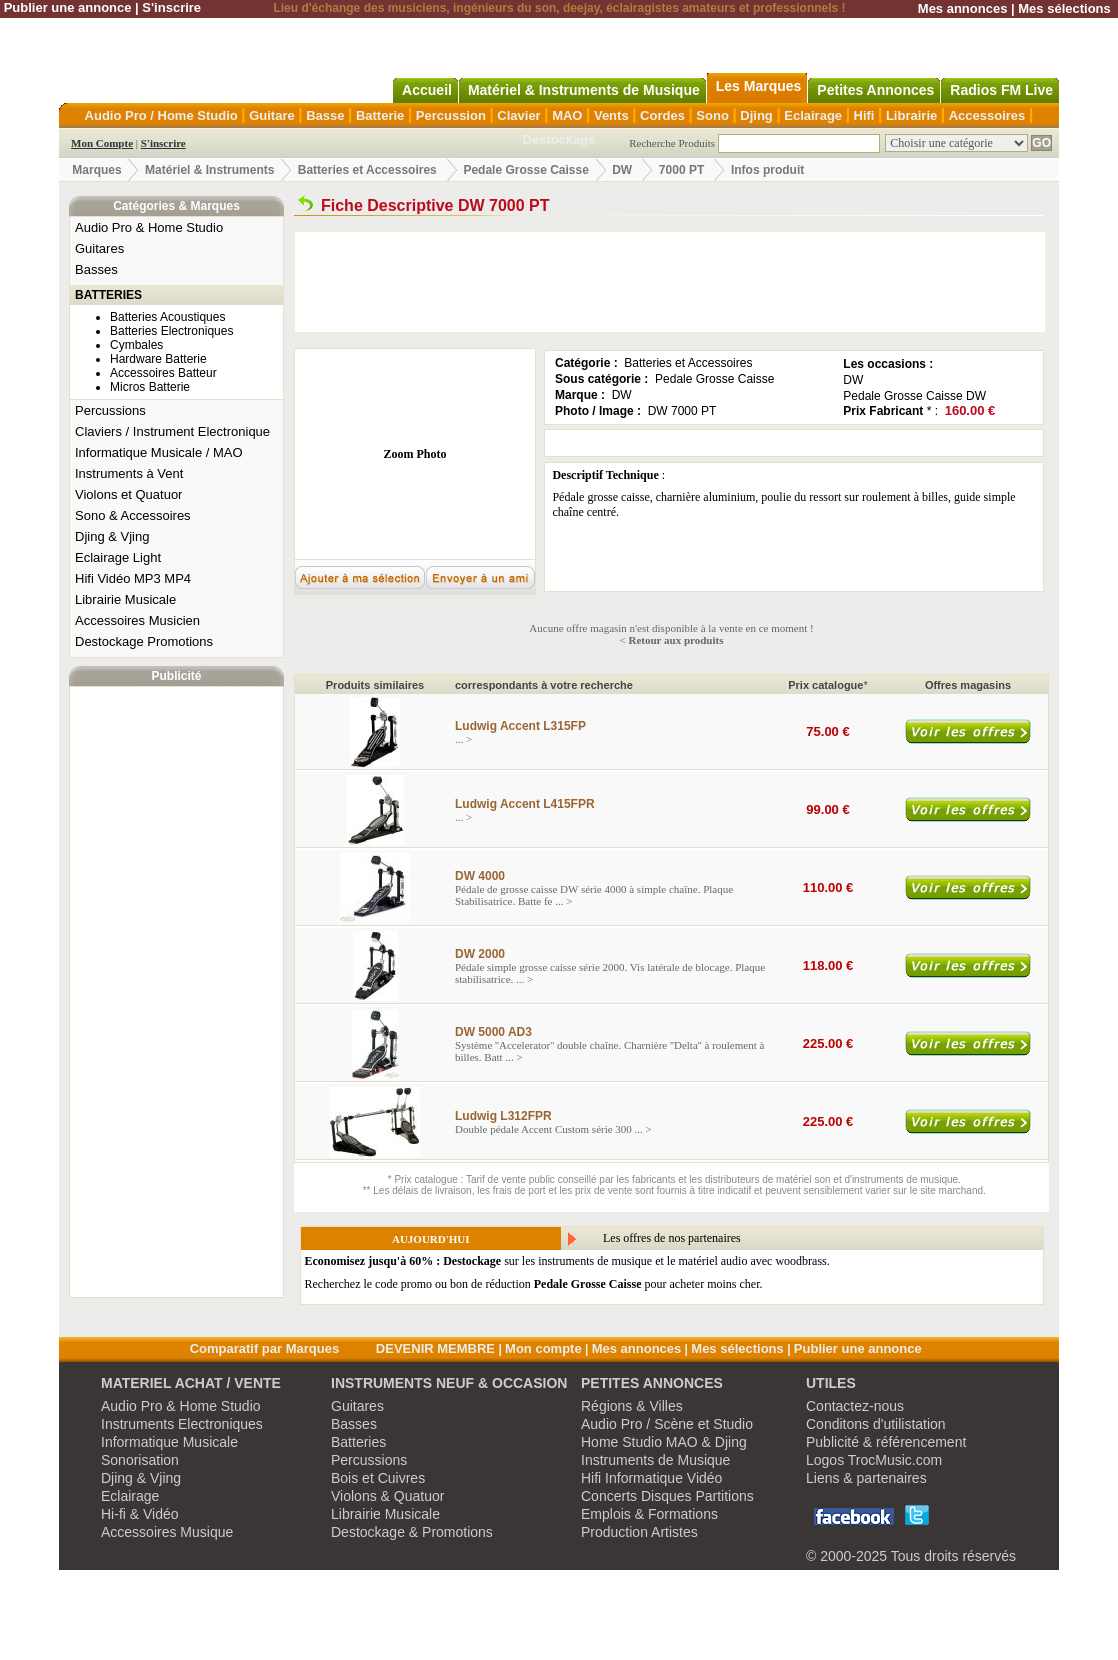  What do you see at coordinates (387, 1496) in the screenshot?
I see `Violons & Quatuor` at bounding box center [387, 1496].